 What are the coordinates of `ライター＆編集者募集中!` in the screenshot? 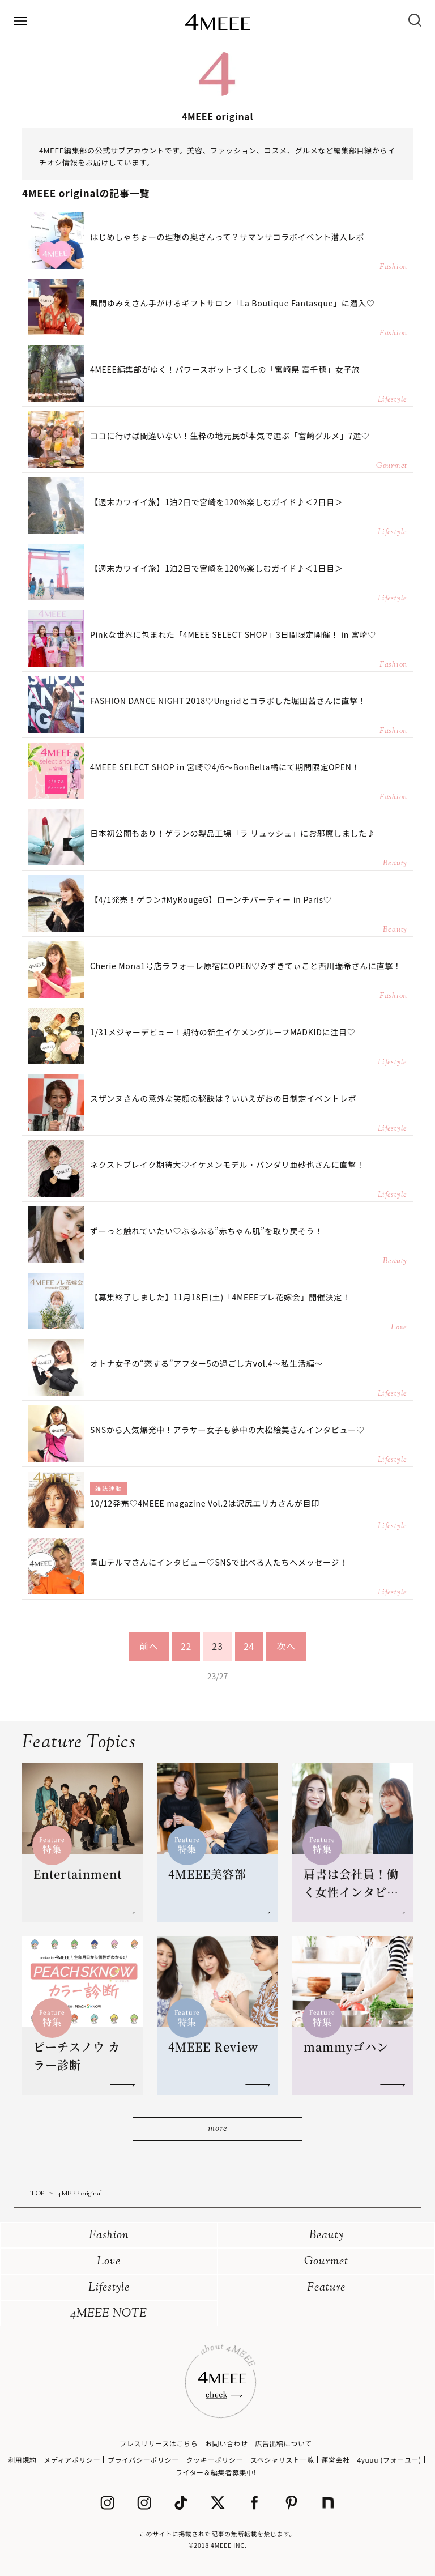 It's located at (216, 2472).